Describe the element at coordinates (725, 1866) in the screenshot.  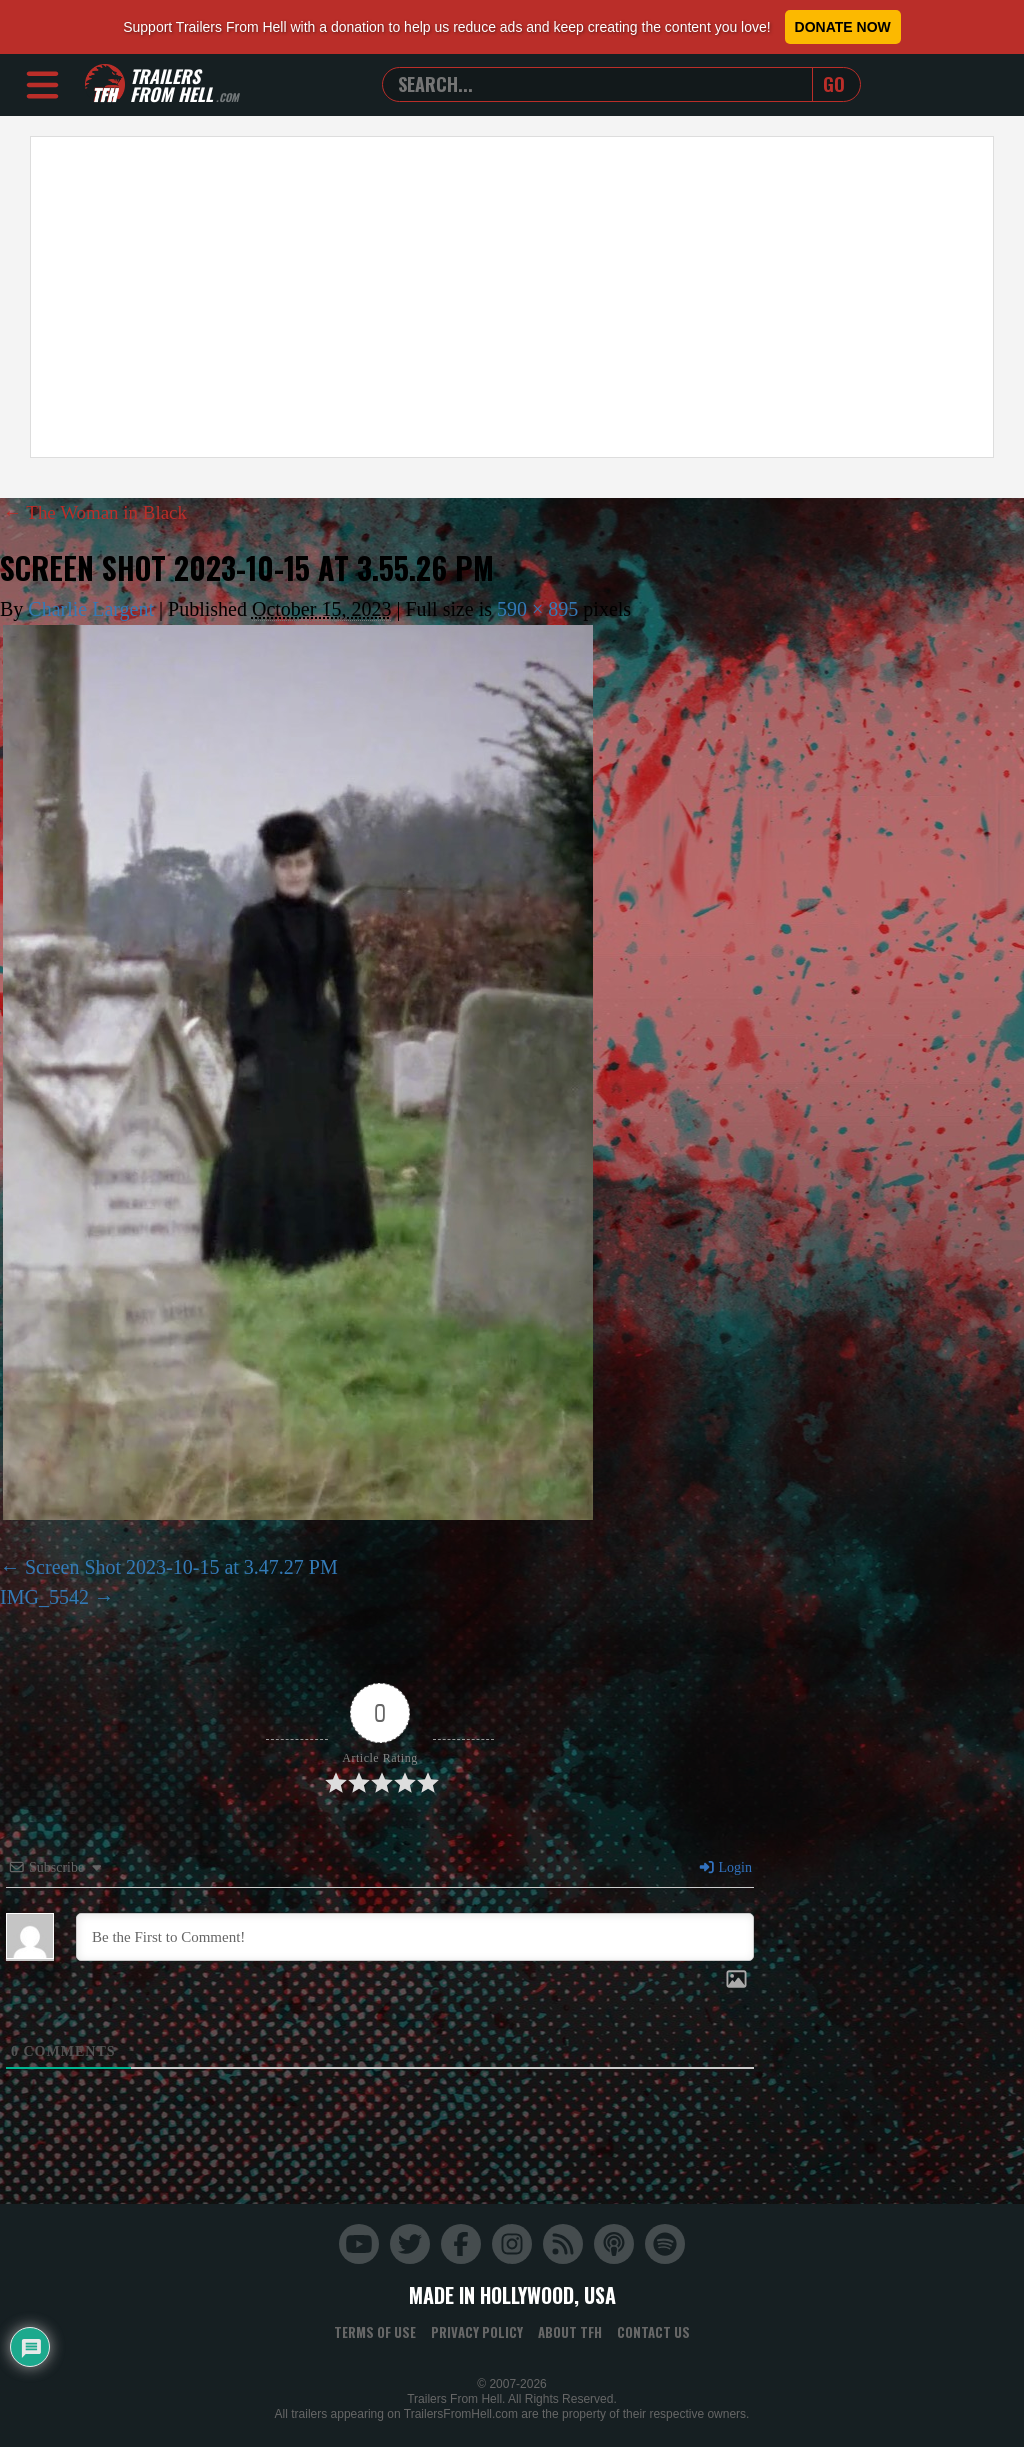
I see `Login` at that location.